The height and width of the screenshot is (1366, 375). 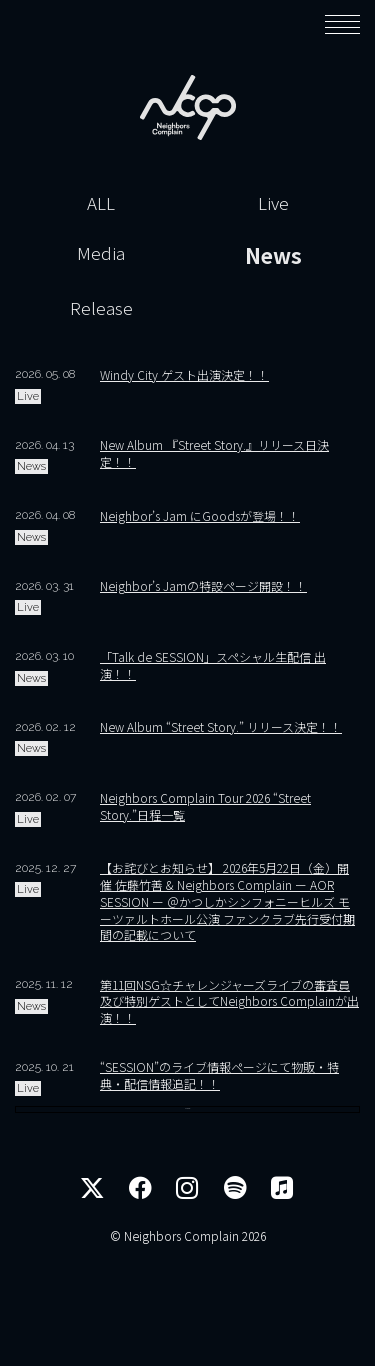 What do you see at coordinates (273, 255) in the screenshot?
I see `News` at bounding box center [273, 255].